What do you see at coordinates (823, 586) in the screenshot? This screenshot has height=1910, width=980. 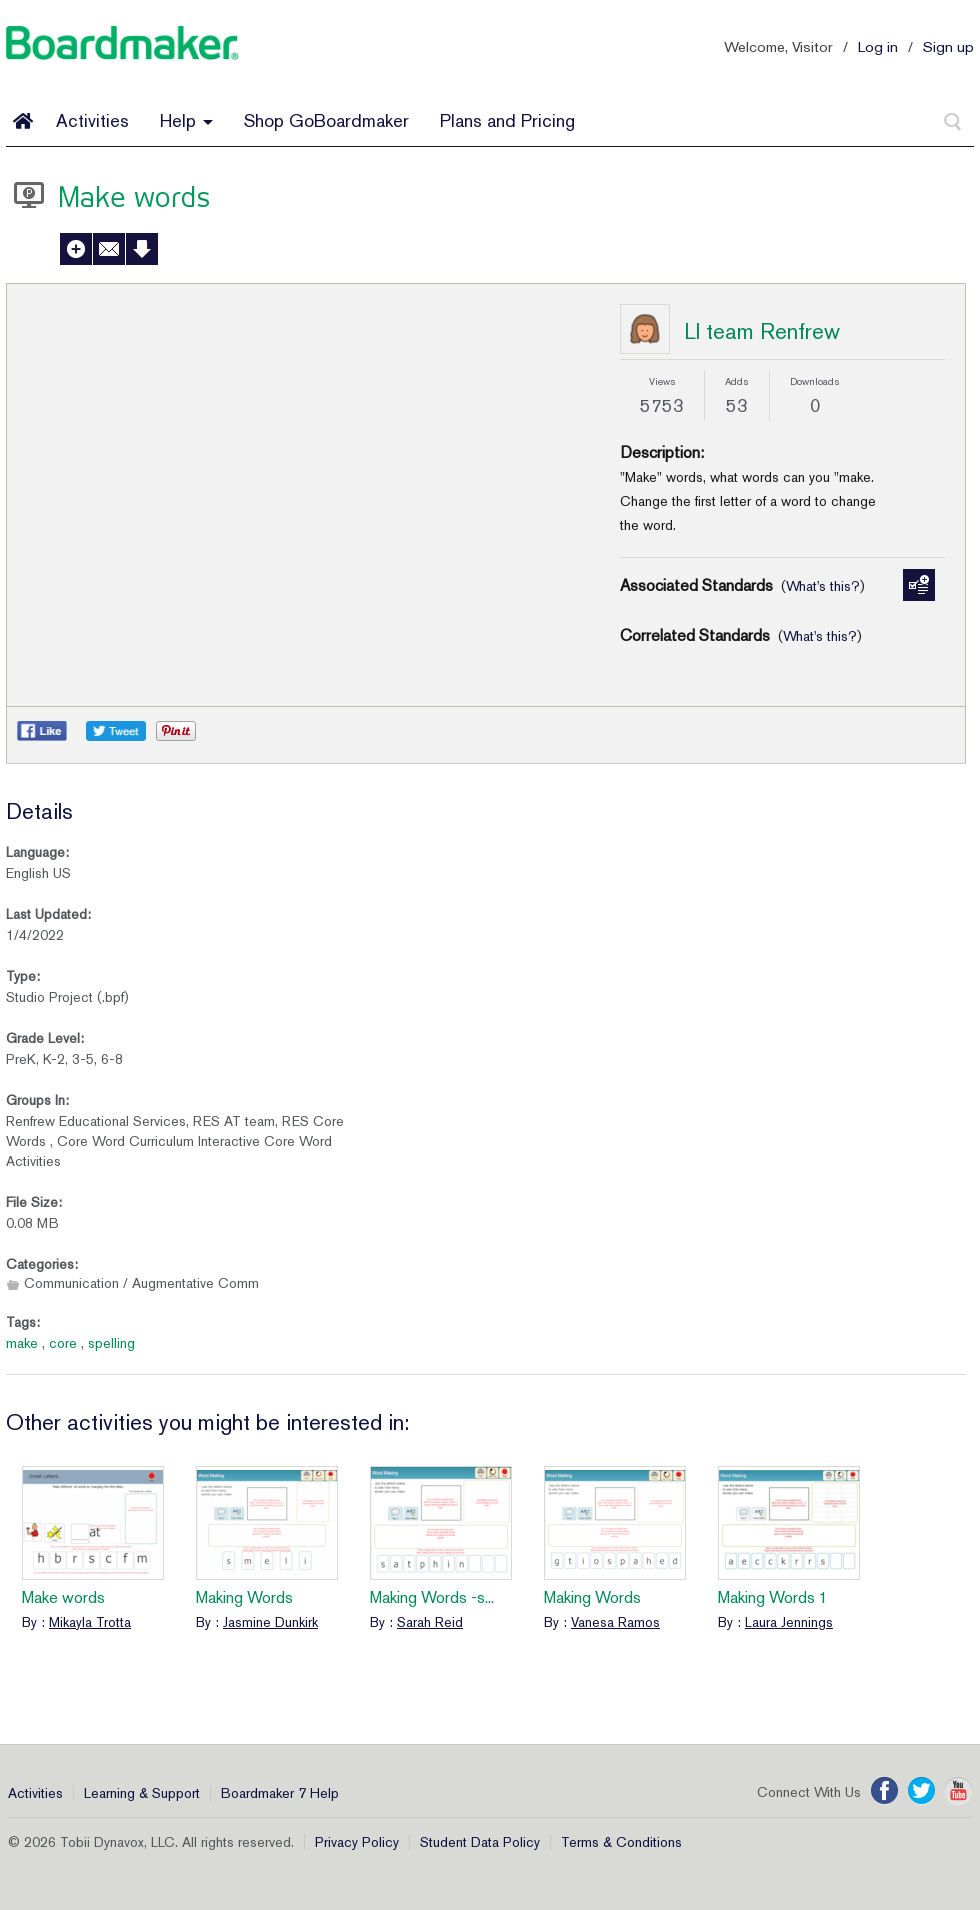 I see `What's this?` at bounding box center [823, 586].